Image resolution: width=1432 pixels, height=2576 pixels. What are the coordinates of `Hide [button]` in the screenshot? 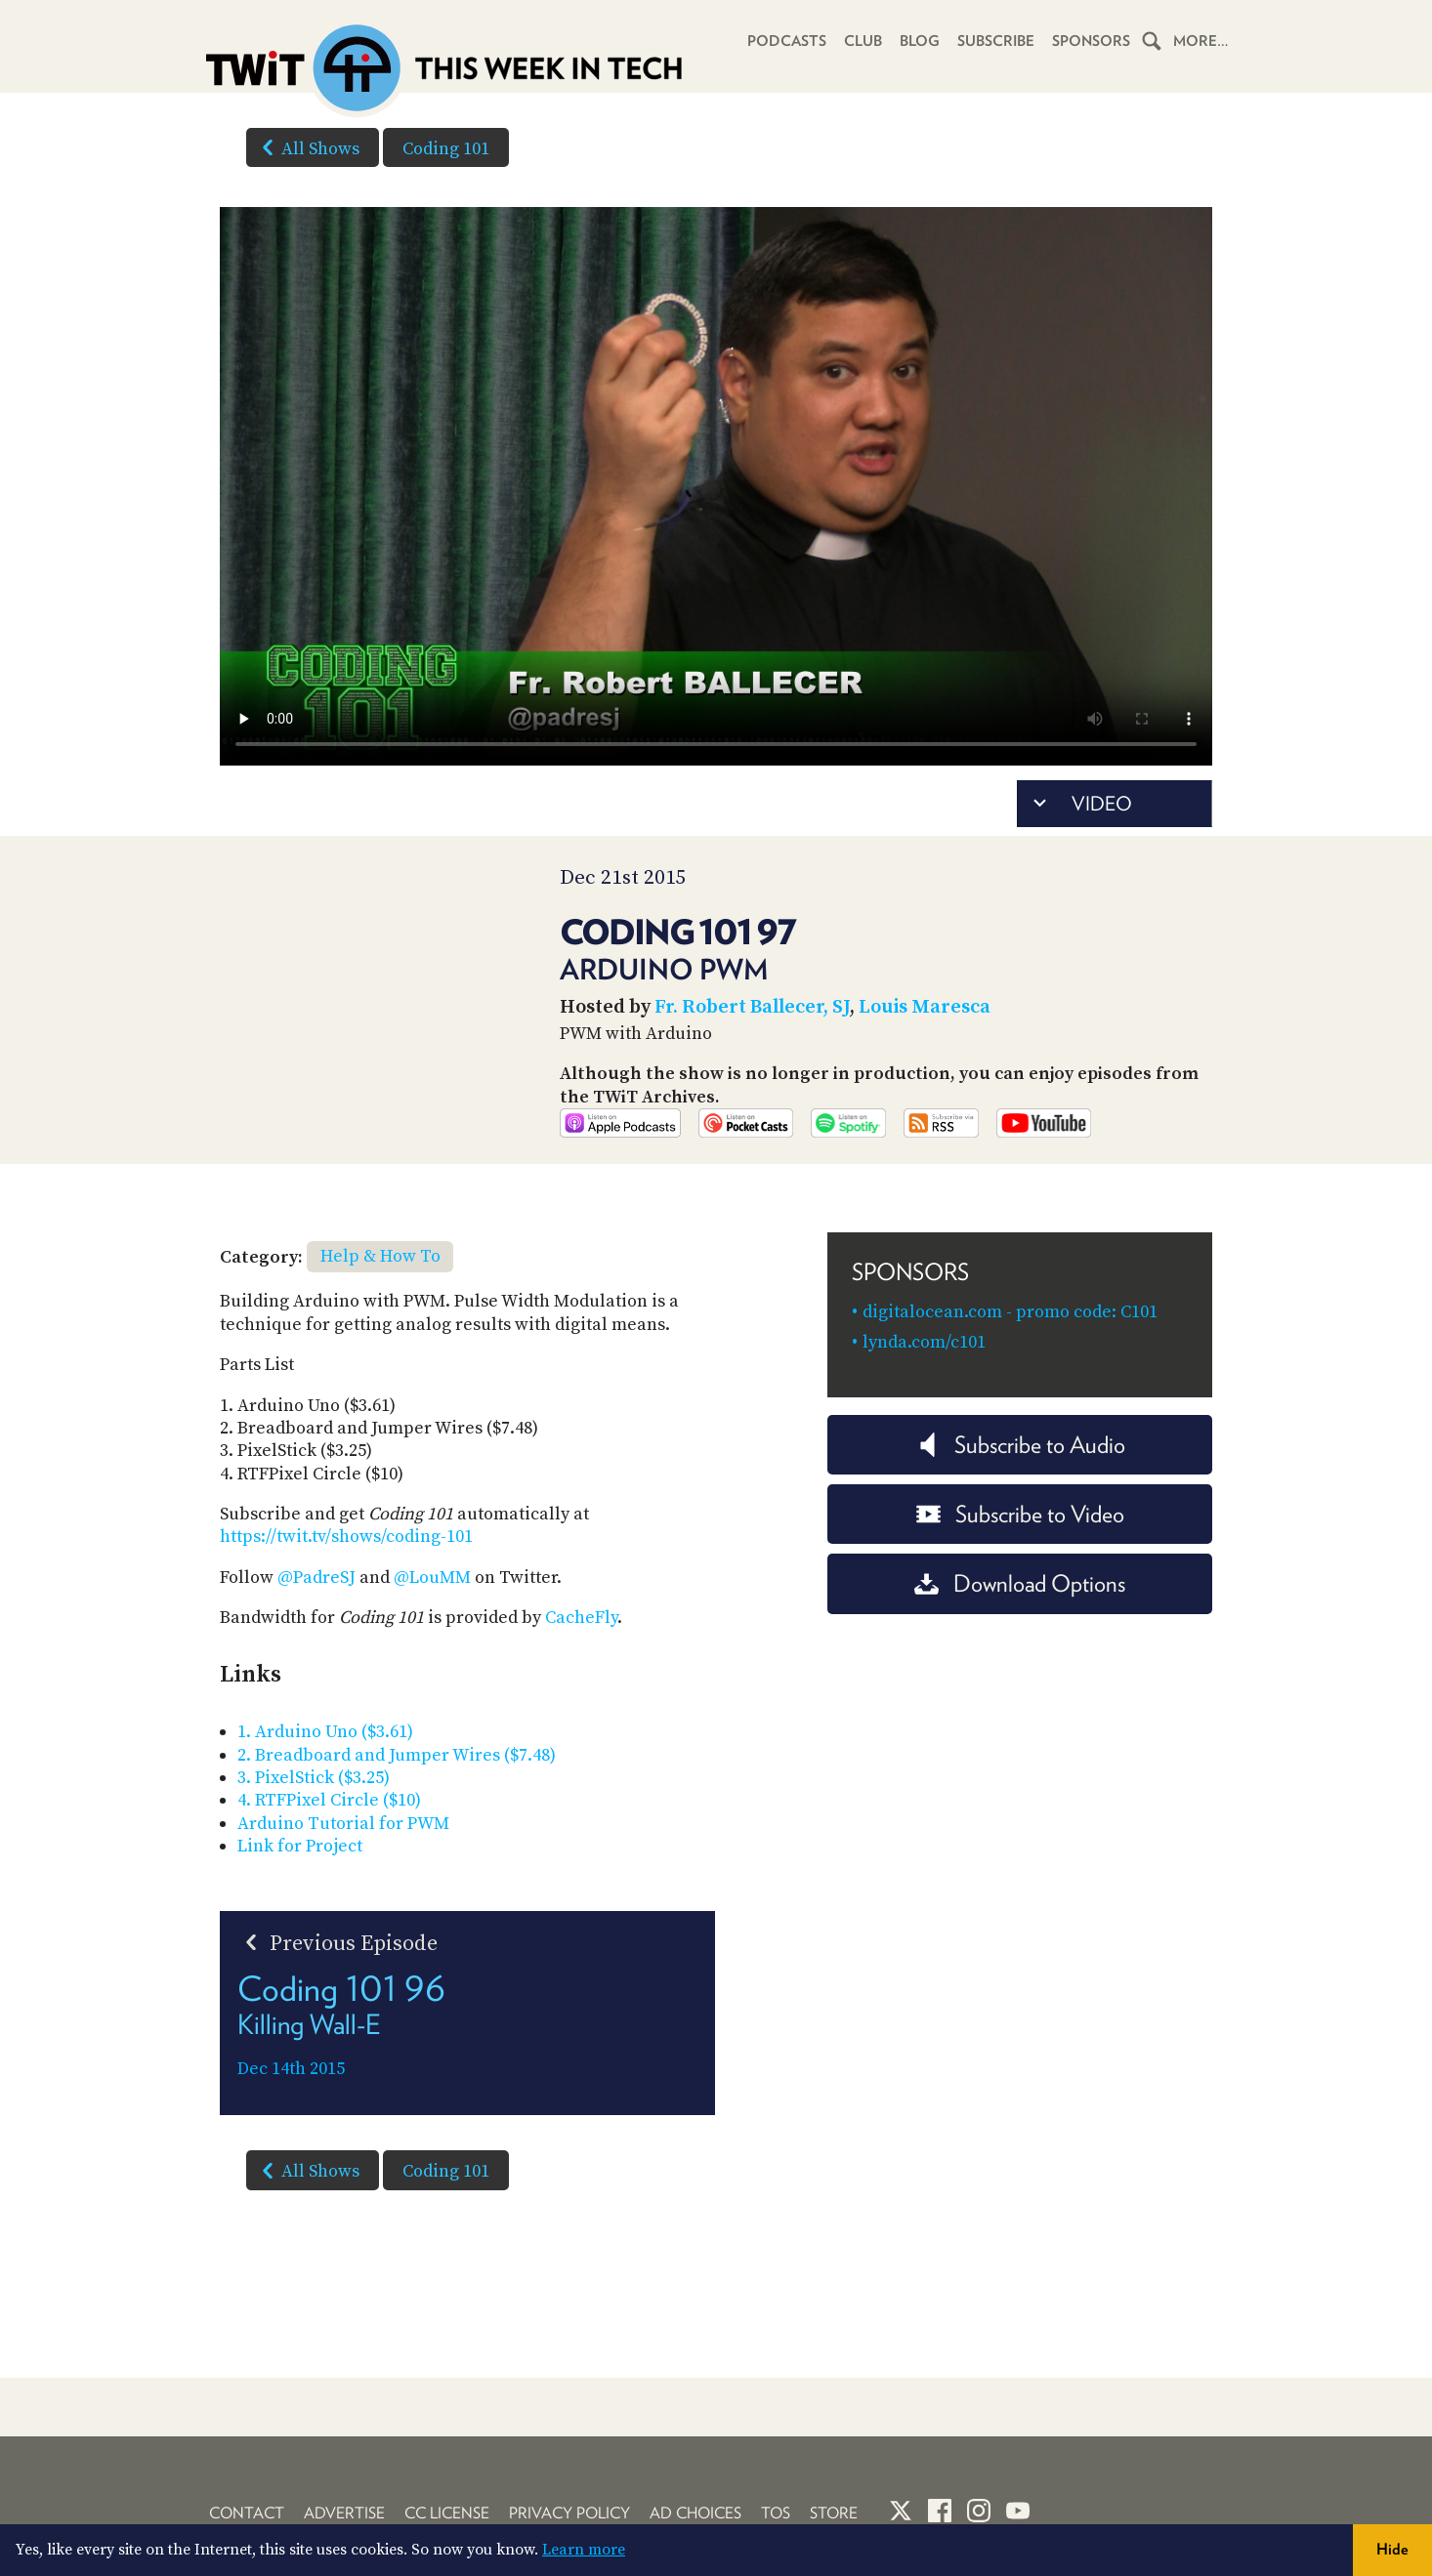 It's located at (1392, 2549).